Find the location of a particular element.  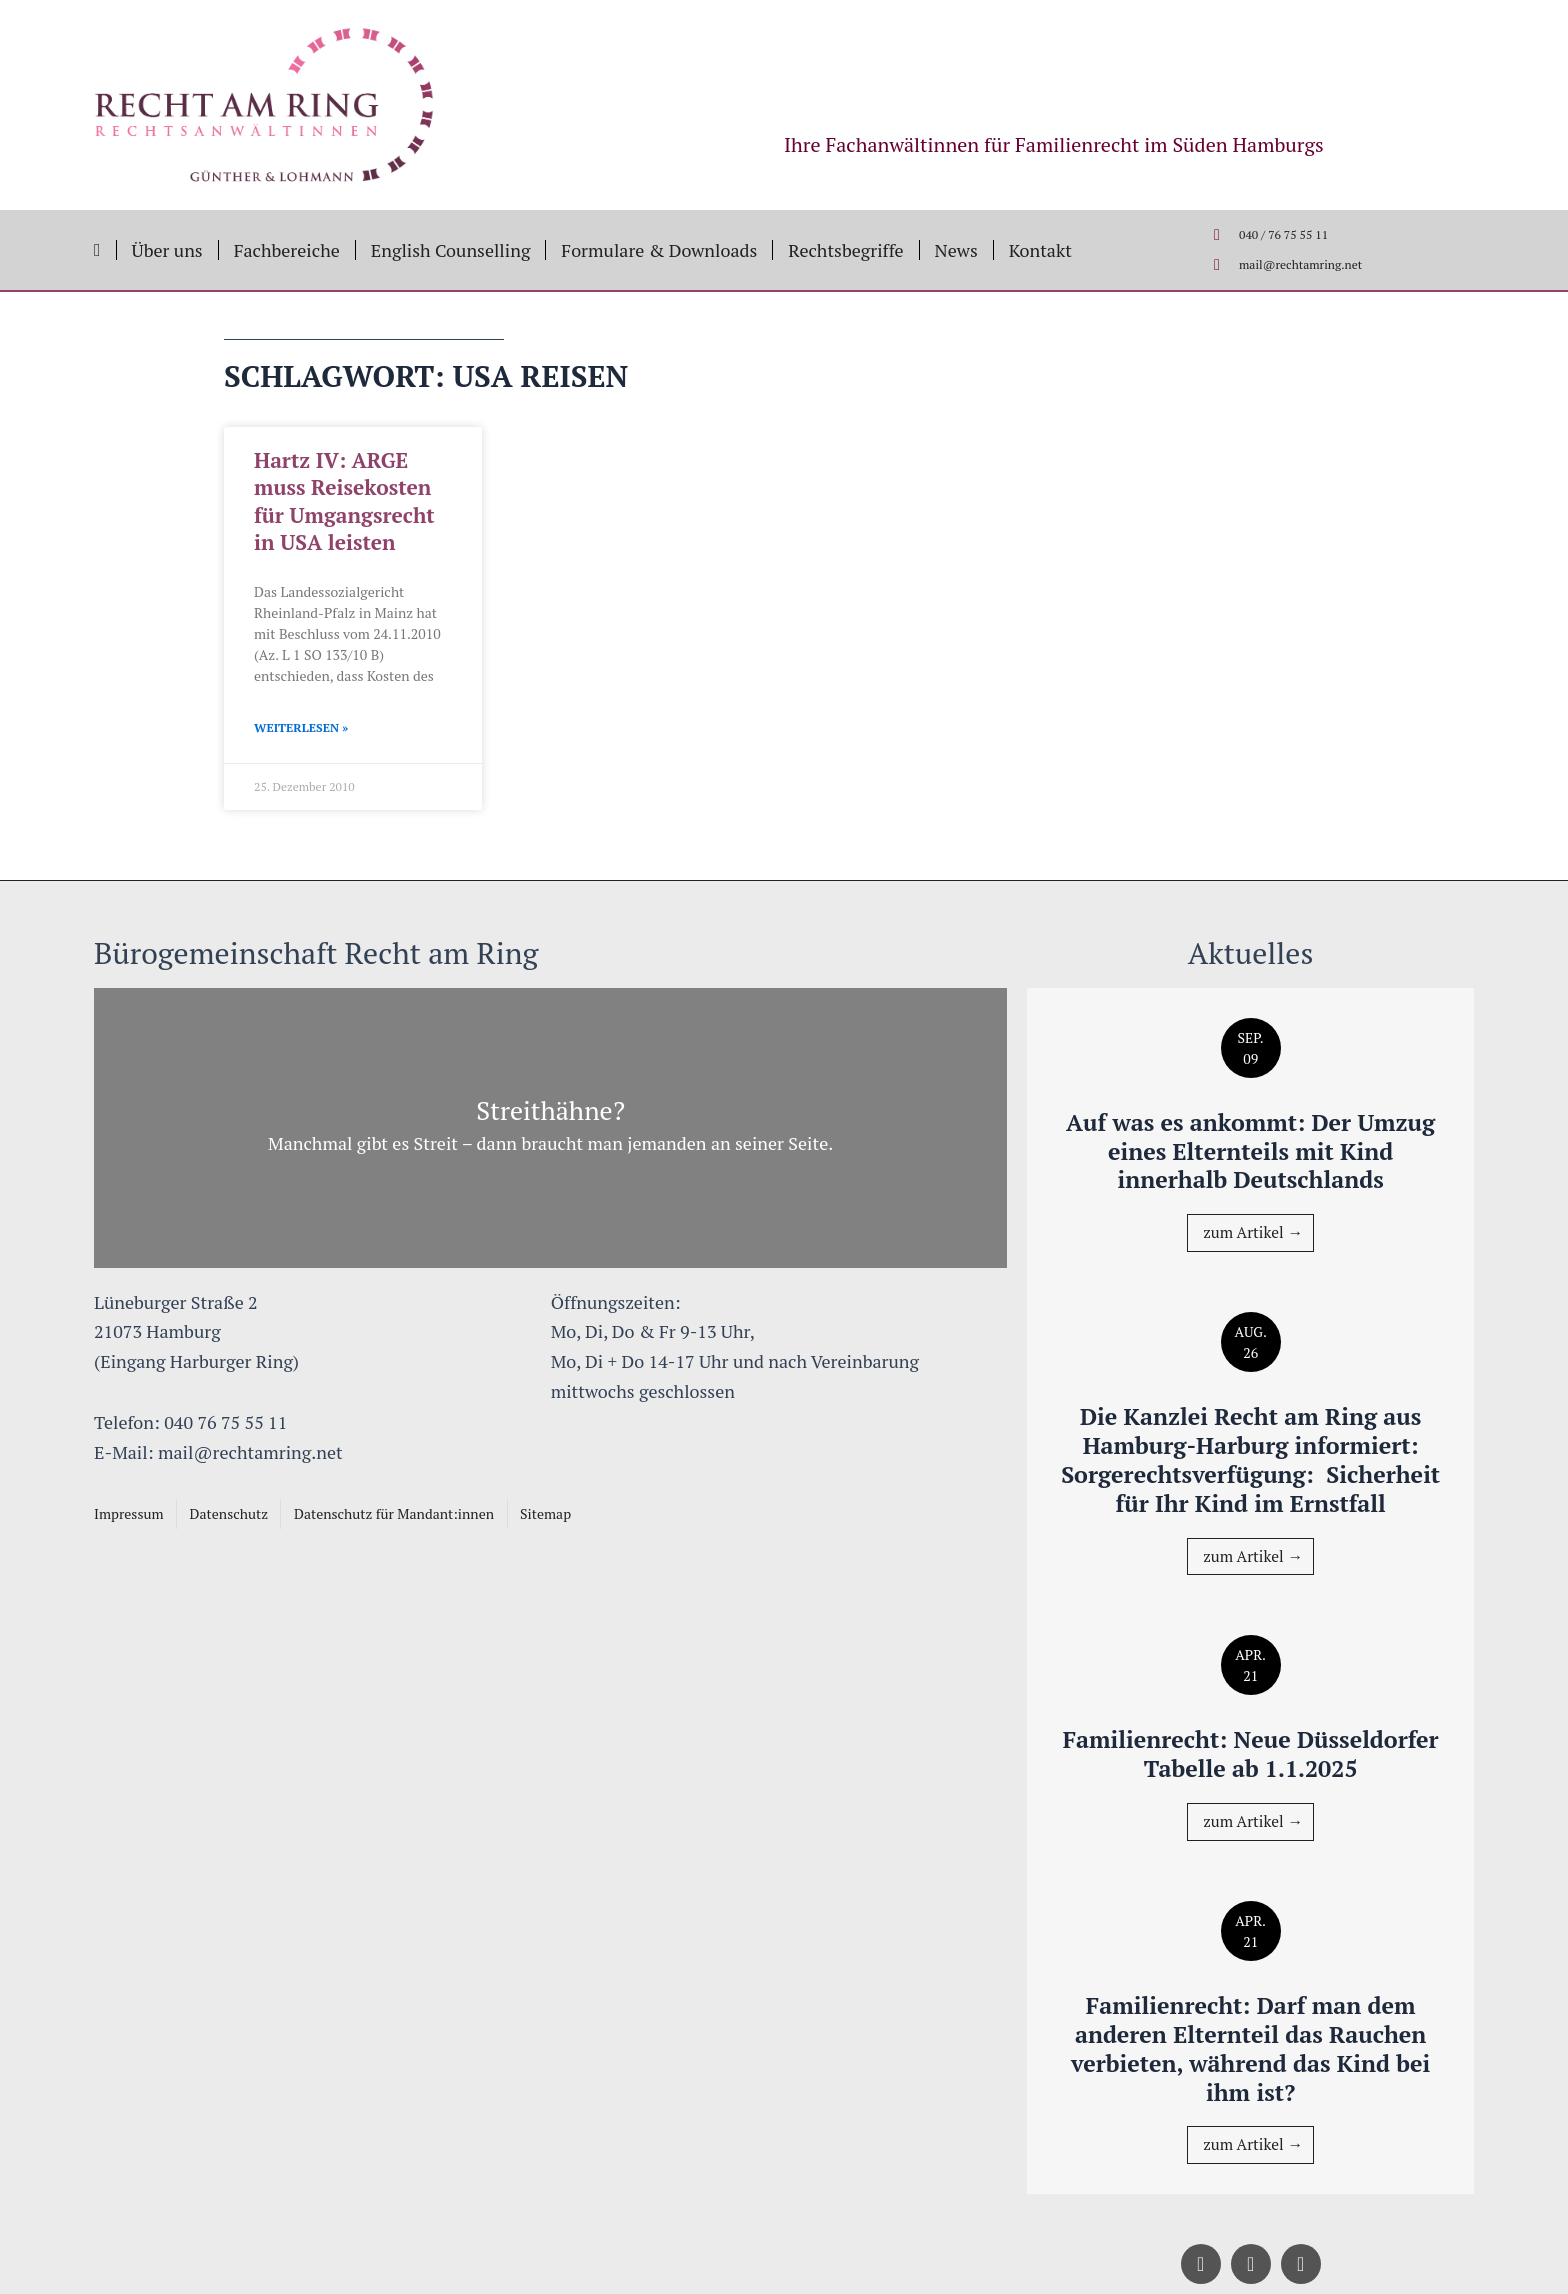

Fachbereiche is located at coordinates (287, 250).